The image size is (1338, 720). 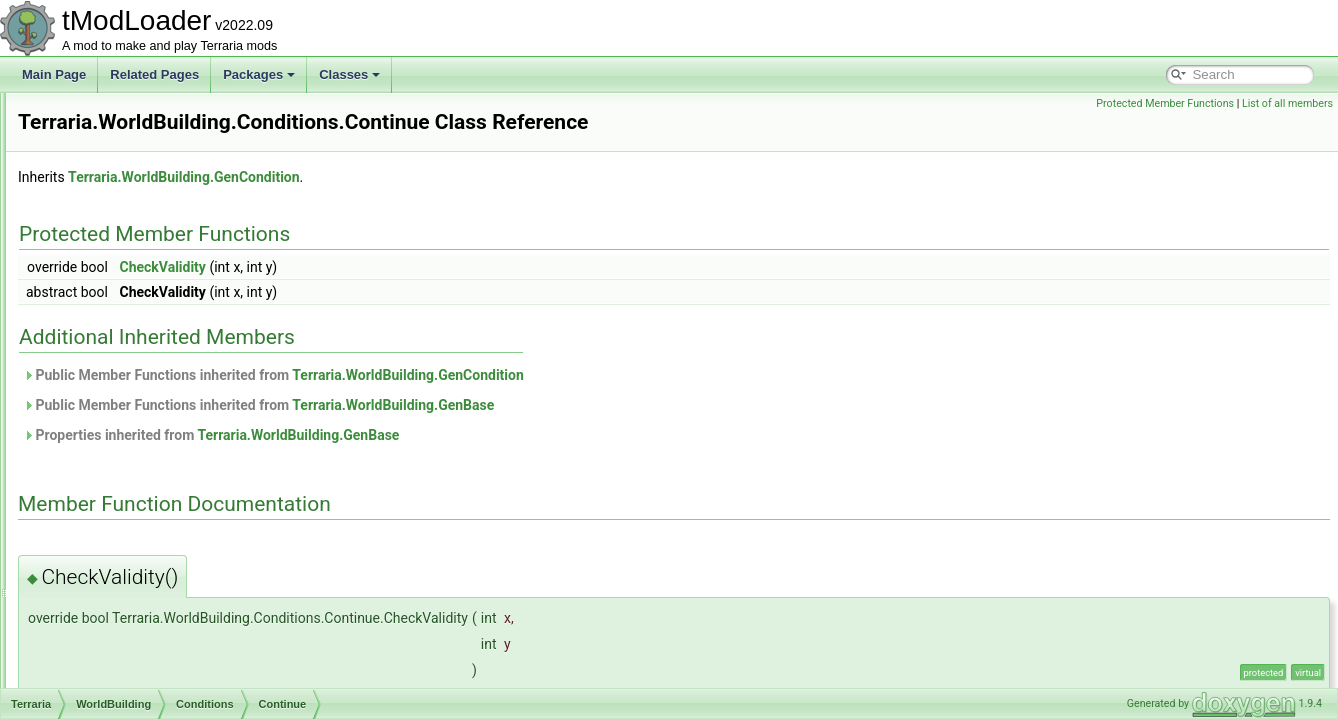 What do you see at coordinates (138, 400) in the screenshot?
I see `Continue` at bounding box center [138, 400].